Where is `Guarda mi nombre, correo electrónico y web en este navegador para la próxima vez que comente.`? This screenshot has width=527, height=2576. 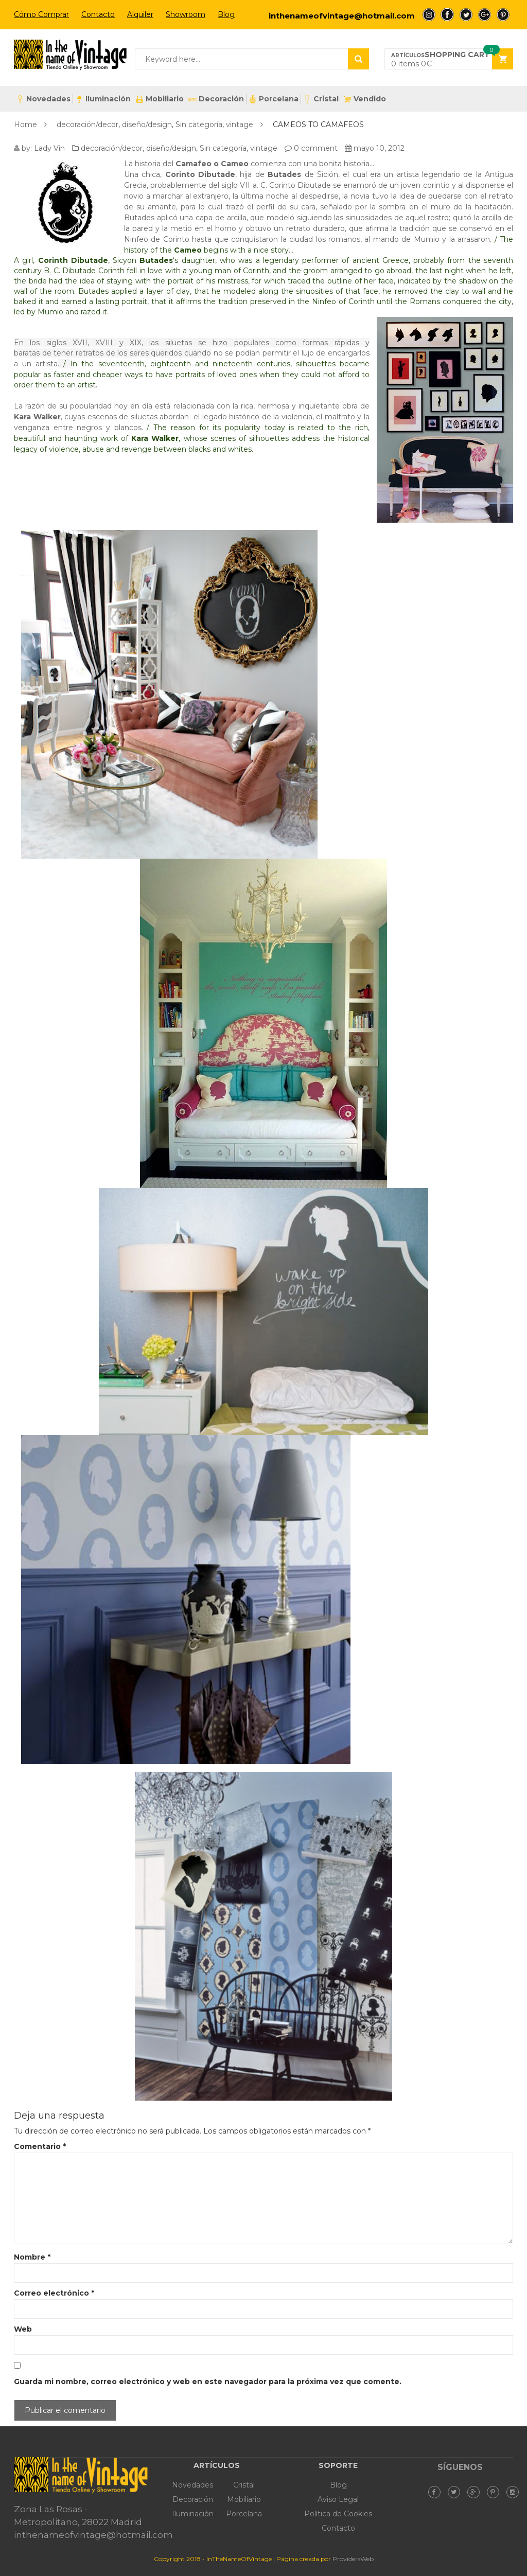 Guarda mi nombre, correo electrónico y web en este navegador para la próxima vez que comente. is located at coordinates (207, 2381).